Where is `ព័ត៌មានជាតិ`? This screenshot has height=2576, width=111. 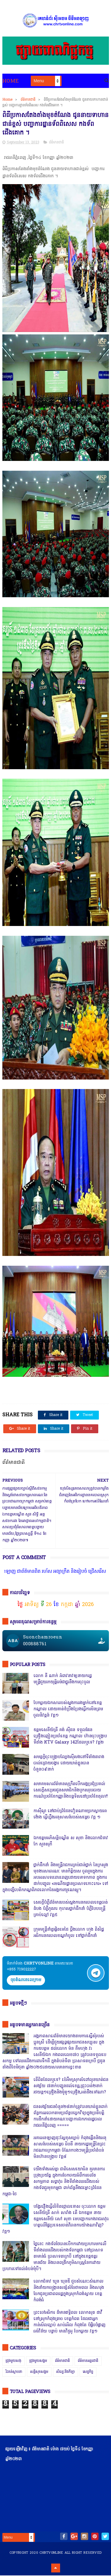 ព័ត៌មានជាតិ is located at coordinates (28, 99).